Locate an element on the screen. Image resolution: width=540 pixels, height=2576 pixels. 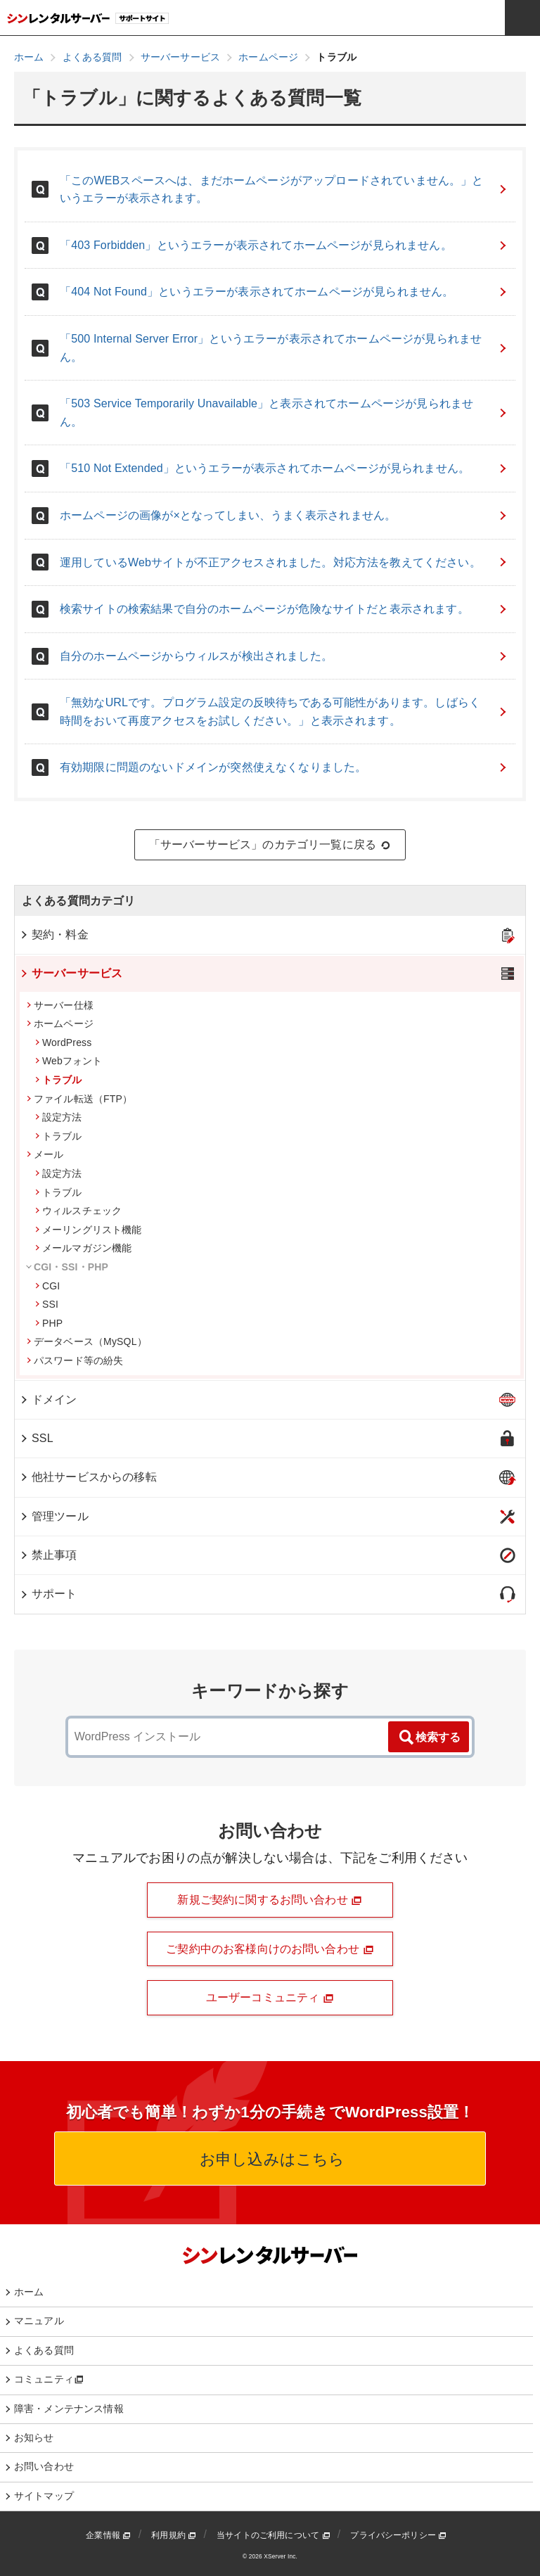
「500 Internal Server Error」というエラーが表示されてホームページが見られません。 is located at coordinates (284, 348).